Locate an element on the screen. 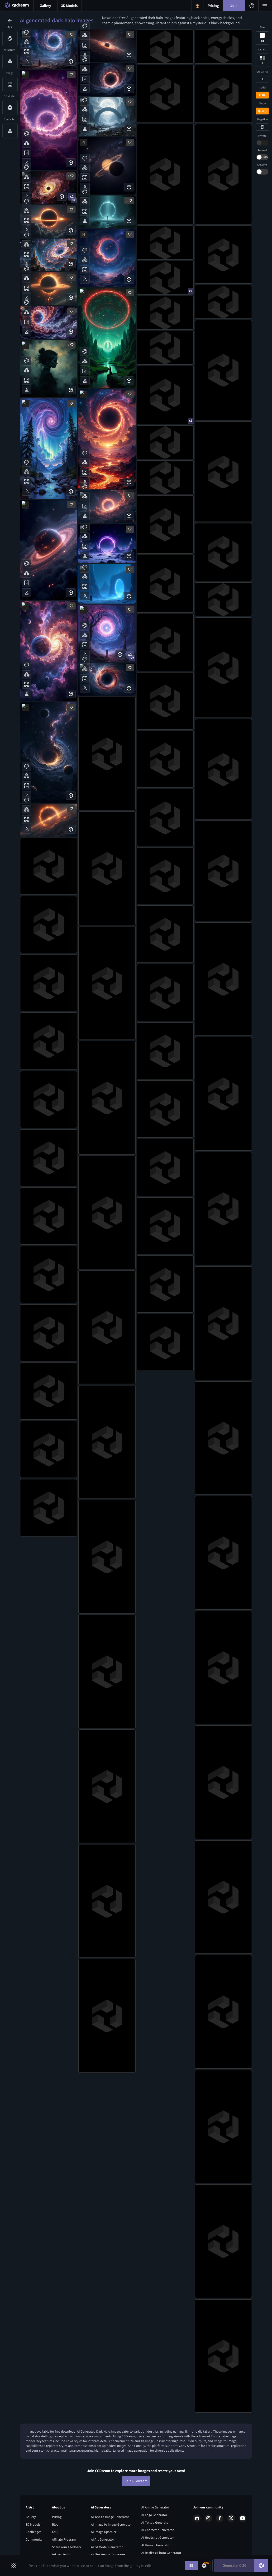 This screenshot has height=2576, width=272. [Discord link] is located at coordinates (197, 2496).